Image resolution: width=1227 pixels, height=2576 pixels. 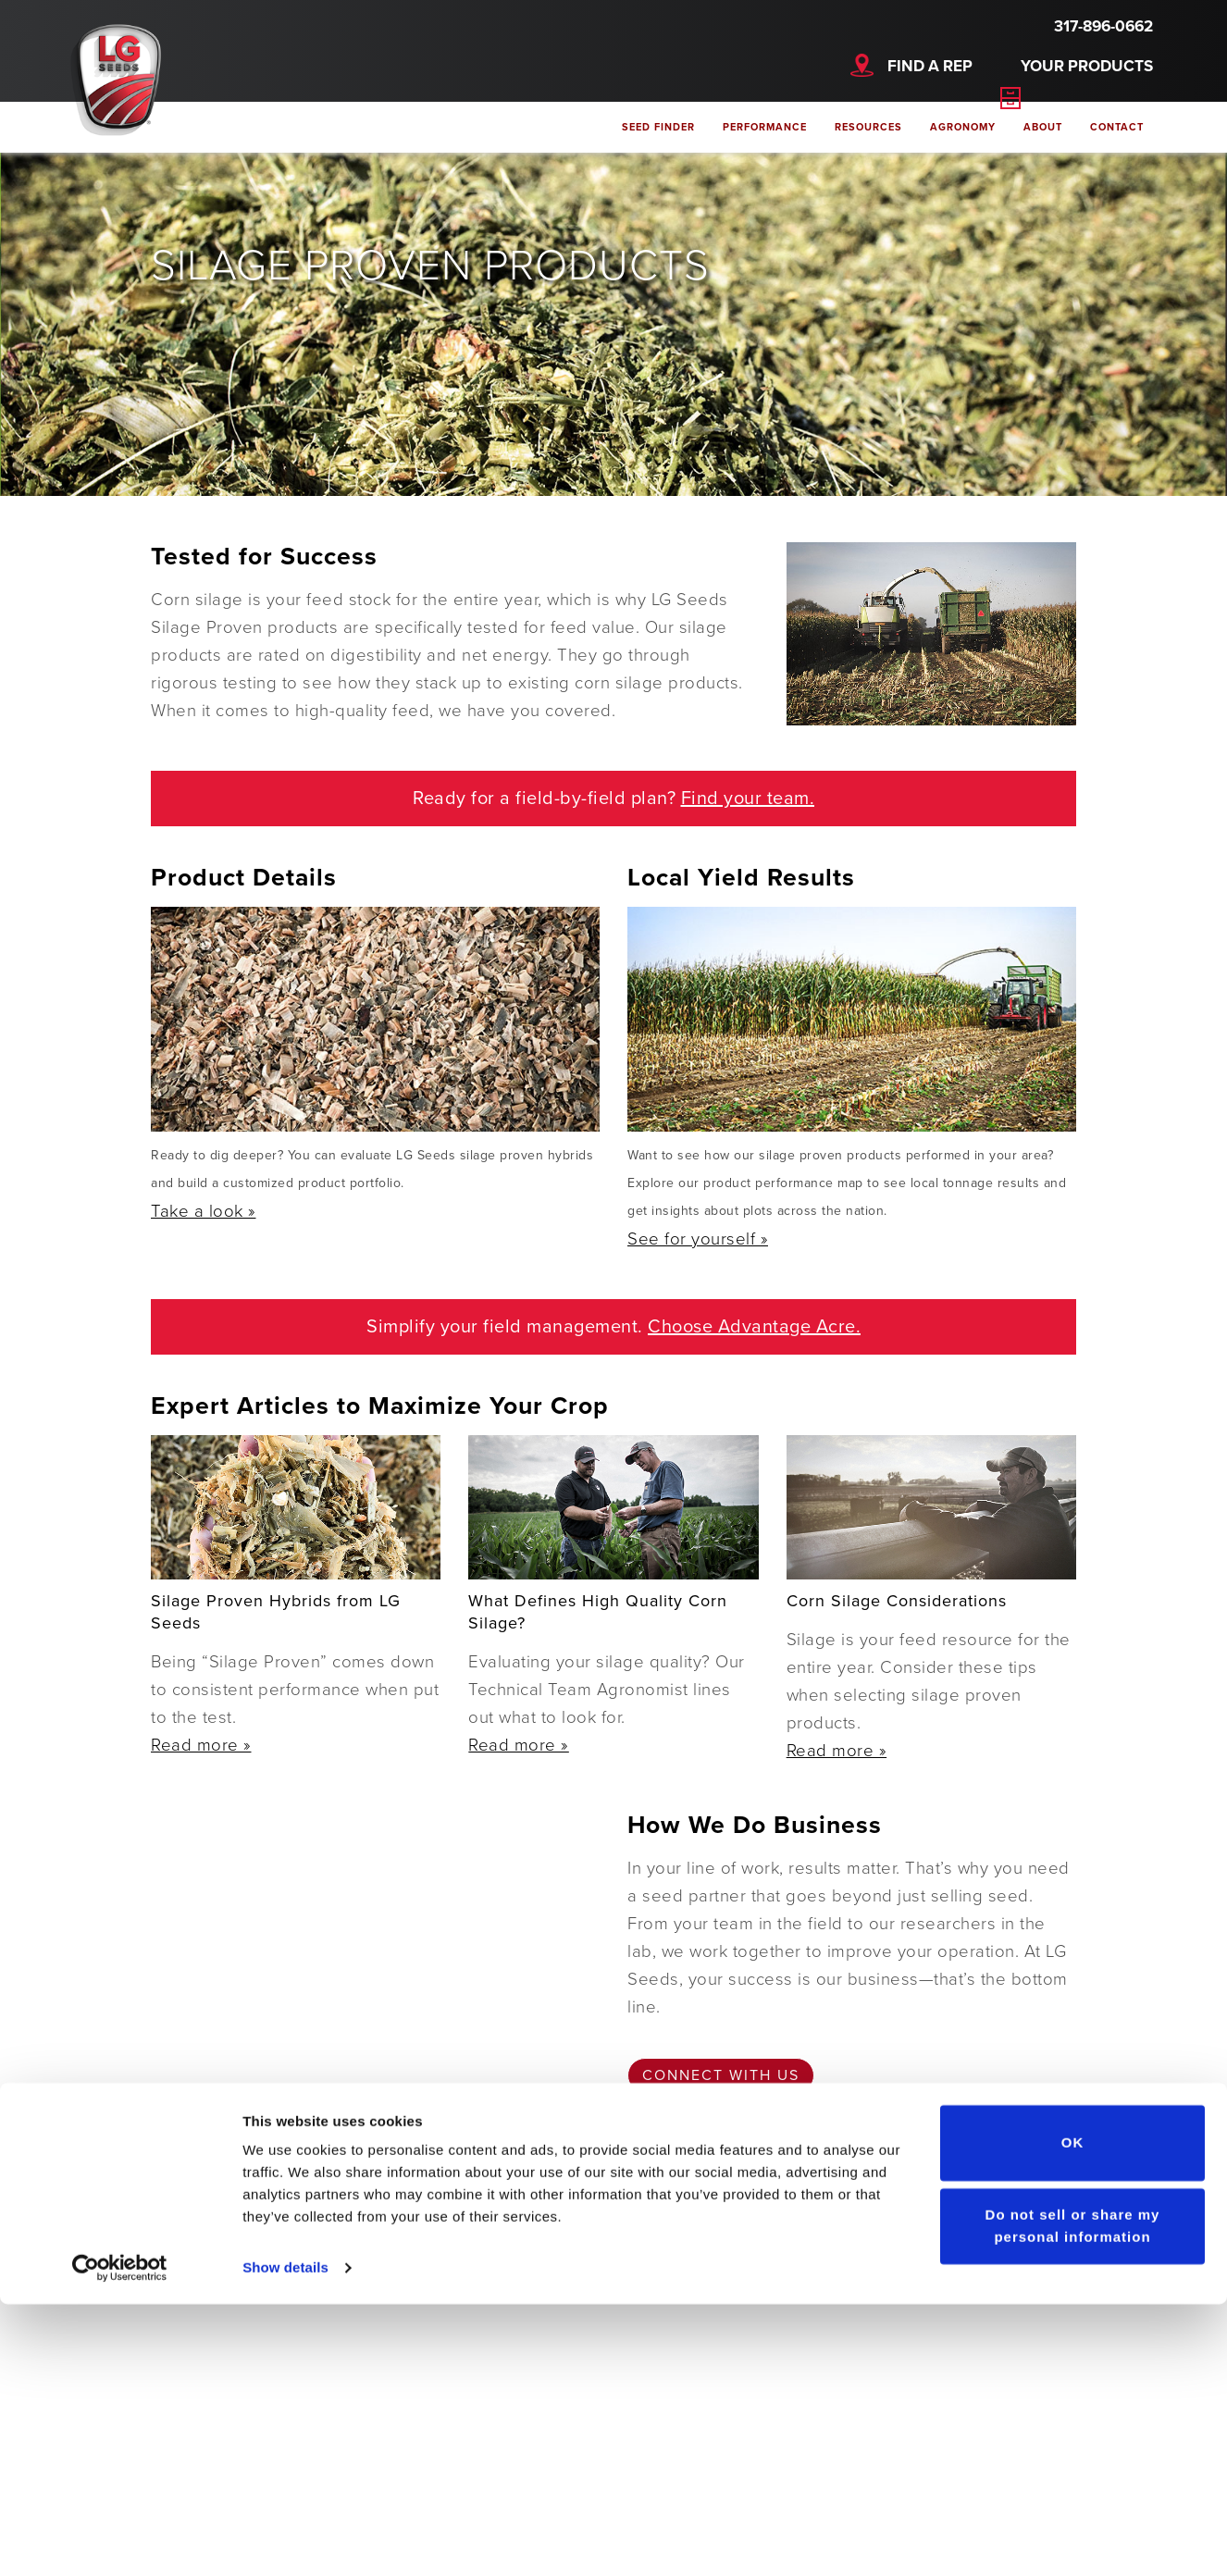 What do you see at coordinates (1117, 127) in the screenshot?
I see `Contact` at bounding box center [1117, 127].